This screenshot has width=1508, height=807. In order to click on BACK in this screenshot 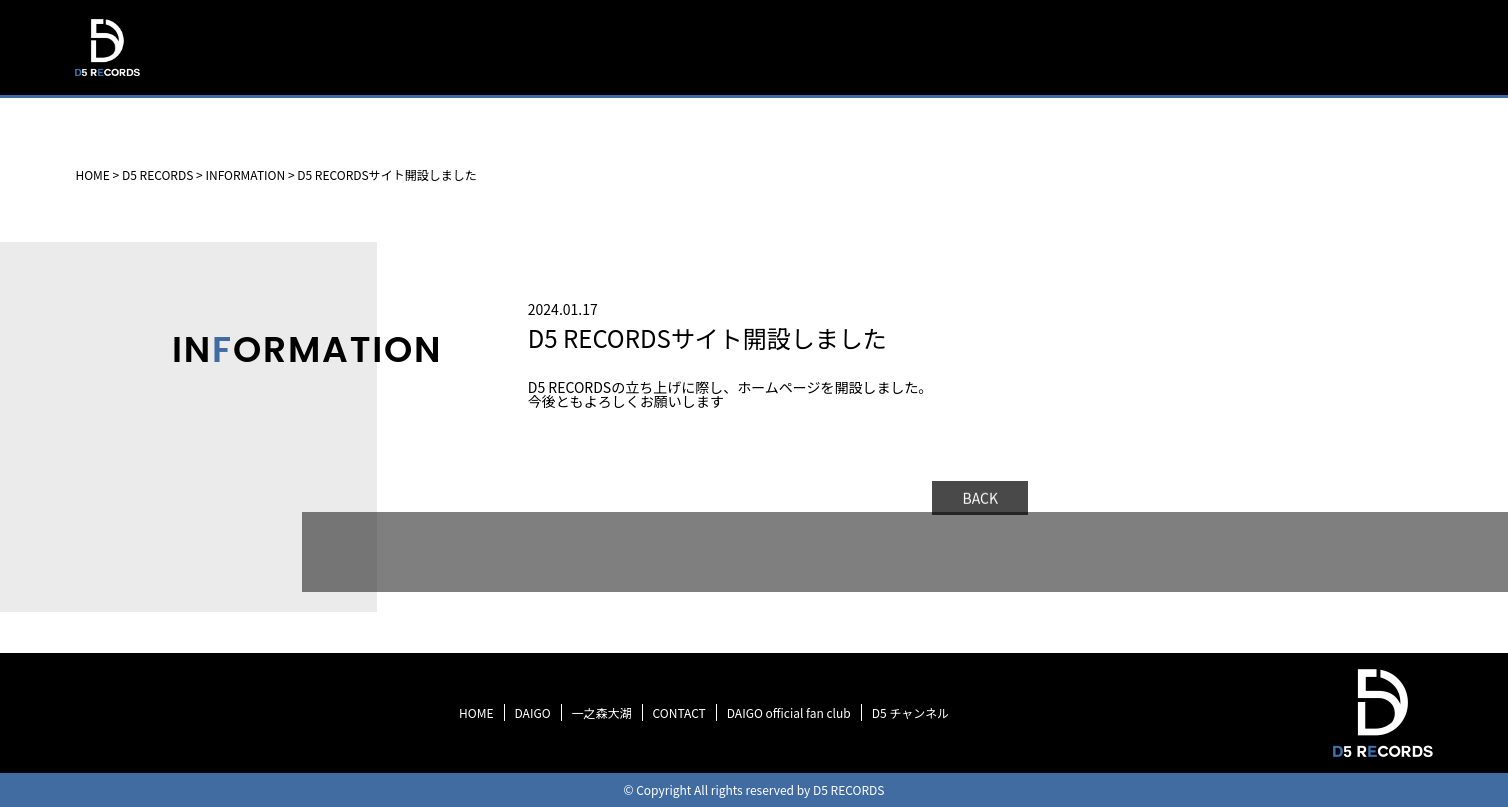, I will do `click(980, 500)`.